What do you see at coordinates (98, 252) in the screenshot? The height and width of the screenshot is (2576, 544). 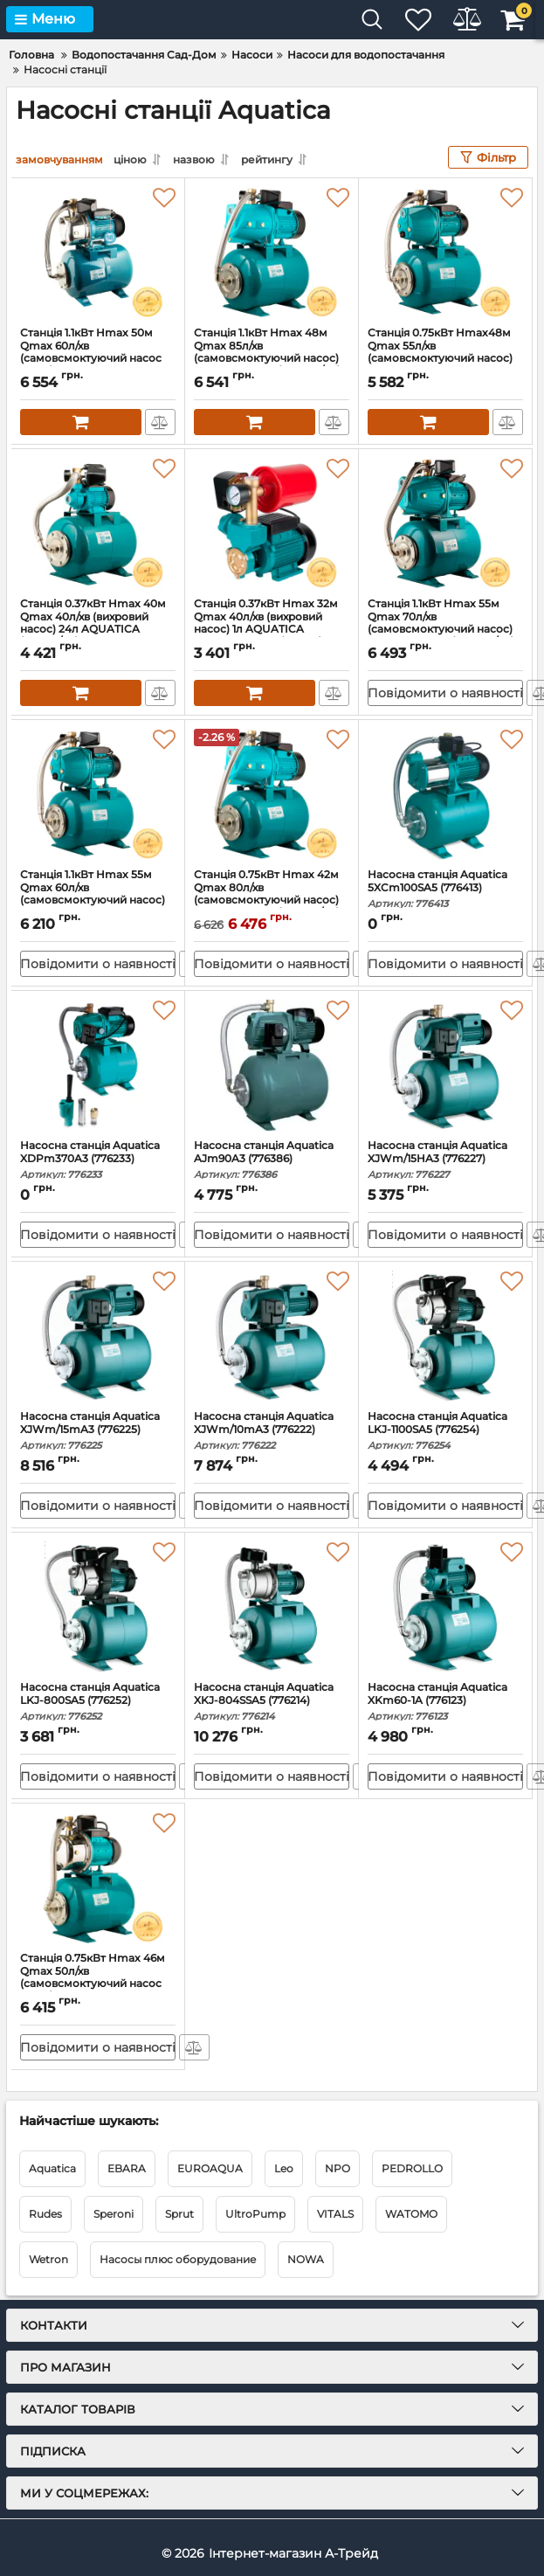 I see `[Станція 1.1кВт Hmax 50м Qmax 60л/хв (самовсмоктуючий насос нерж) 24л AQUATICA JETSa100A5/UA (775098/24)]` at bounding box center [98, 252].